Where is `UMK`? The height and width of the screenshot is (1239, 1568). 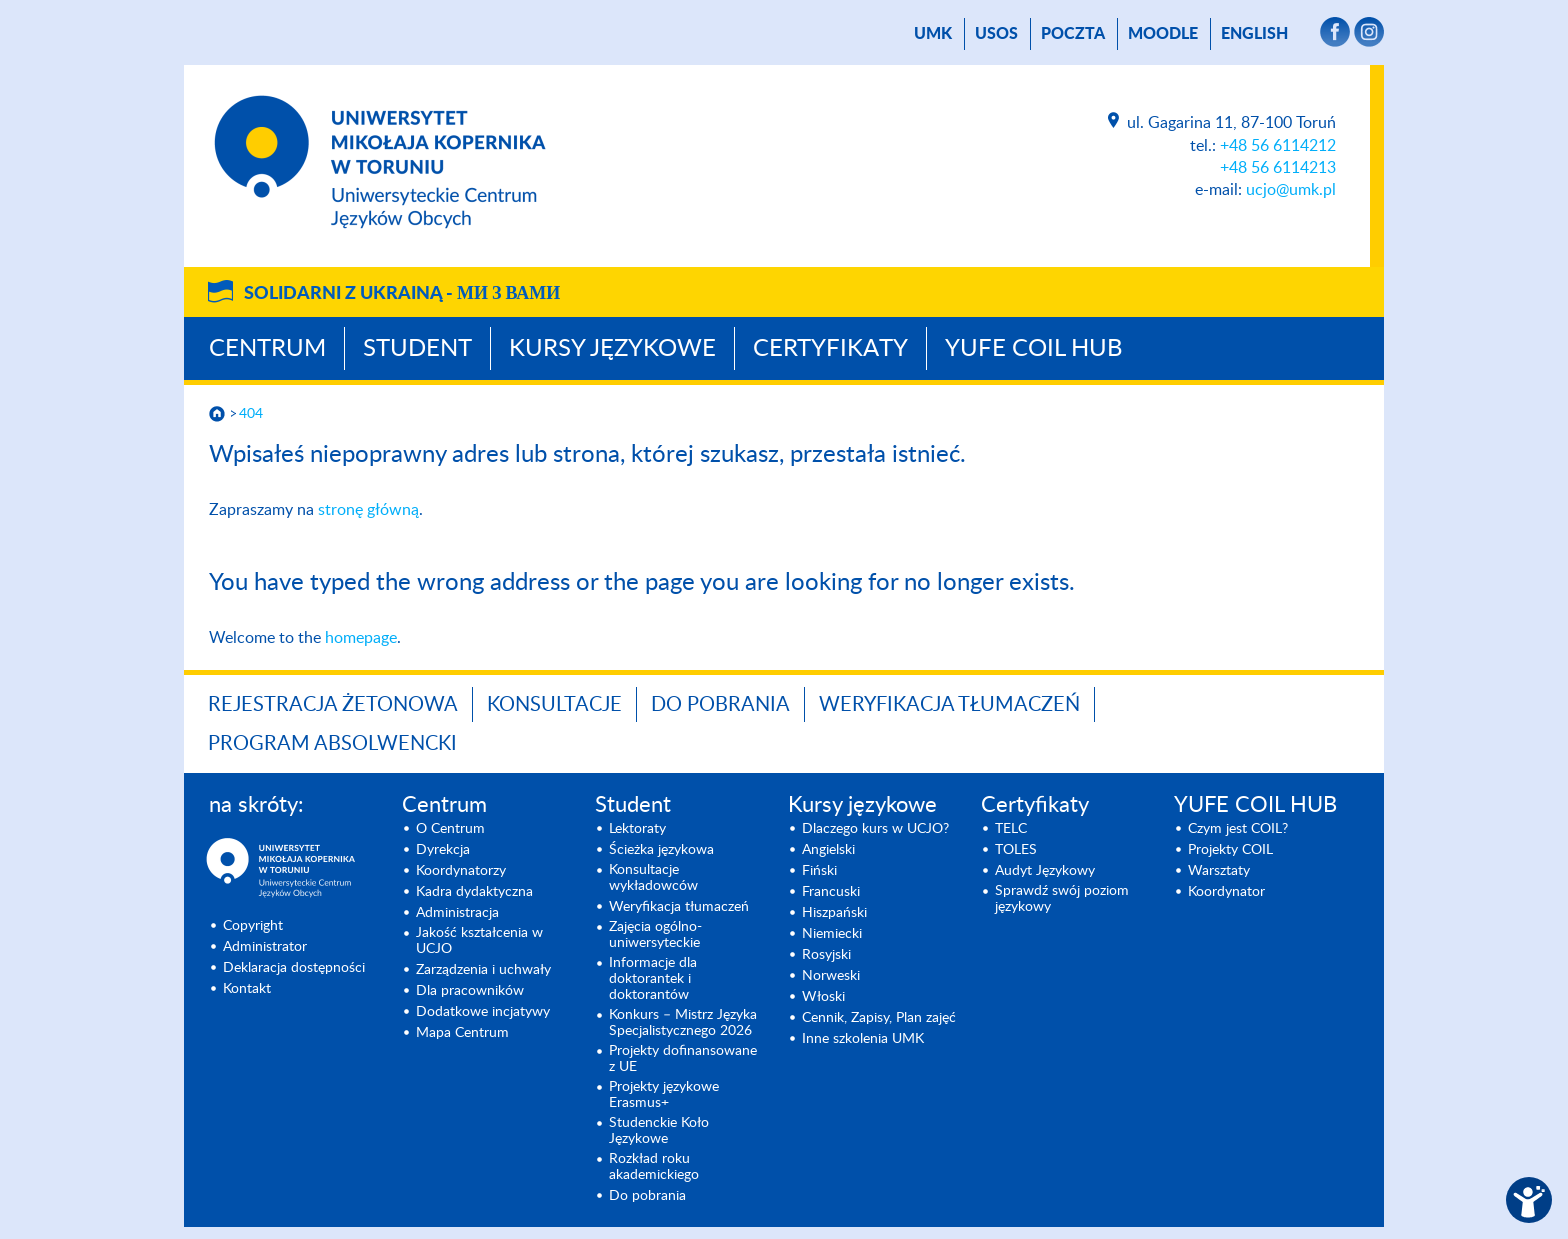
UMK is located at coordinates (933, 34).